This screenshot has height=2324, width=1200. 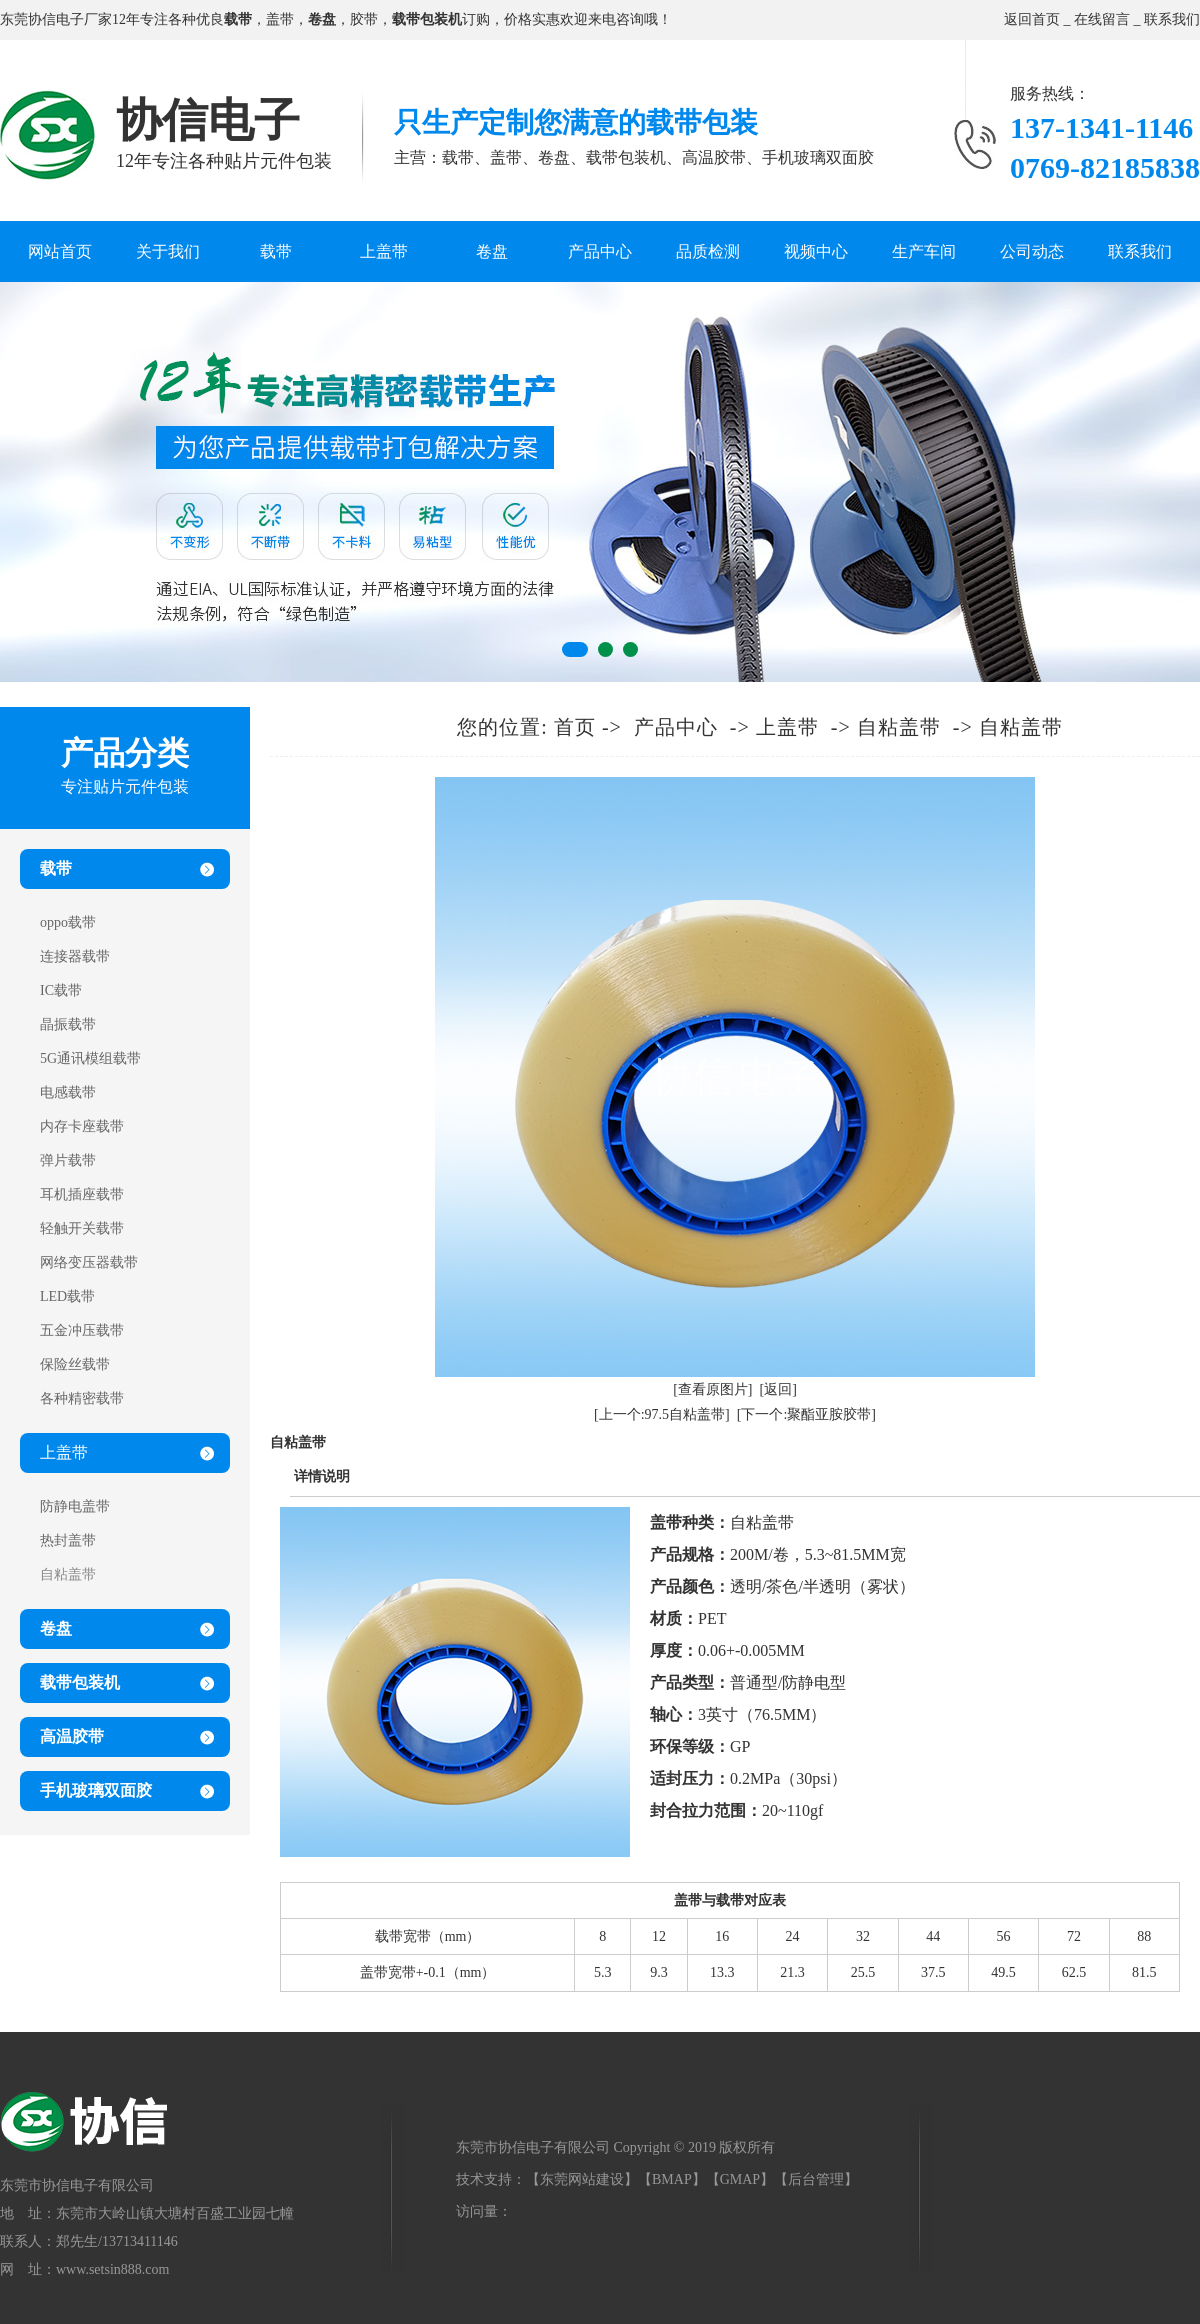 I want to click on 卷盘, so click(x=492, y=251).